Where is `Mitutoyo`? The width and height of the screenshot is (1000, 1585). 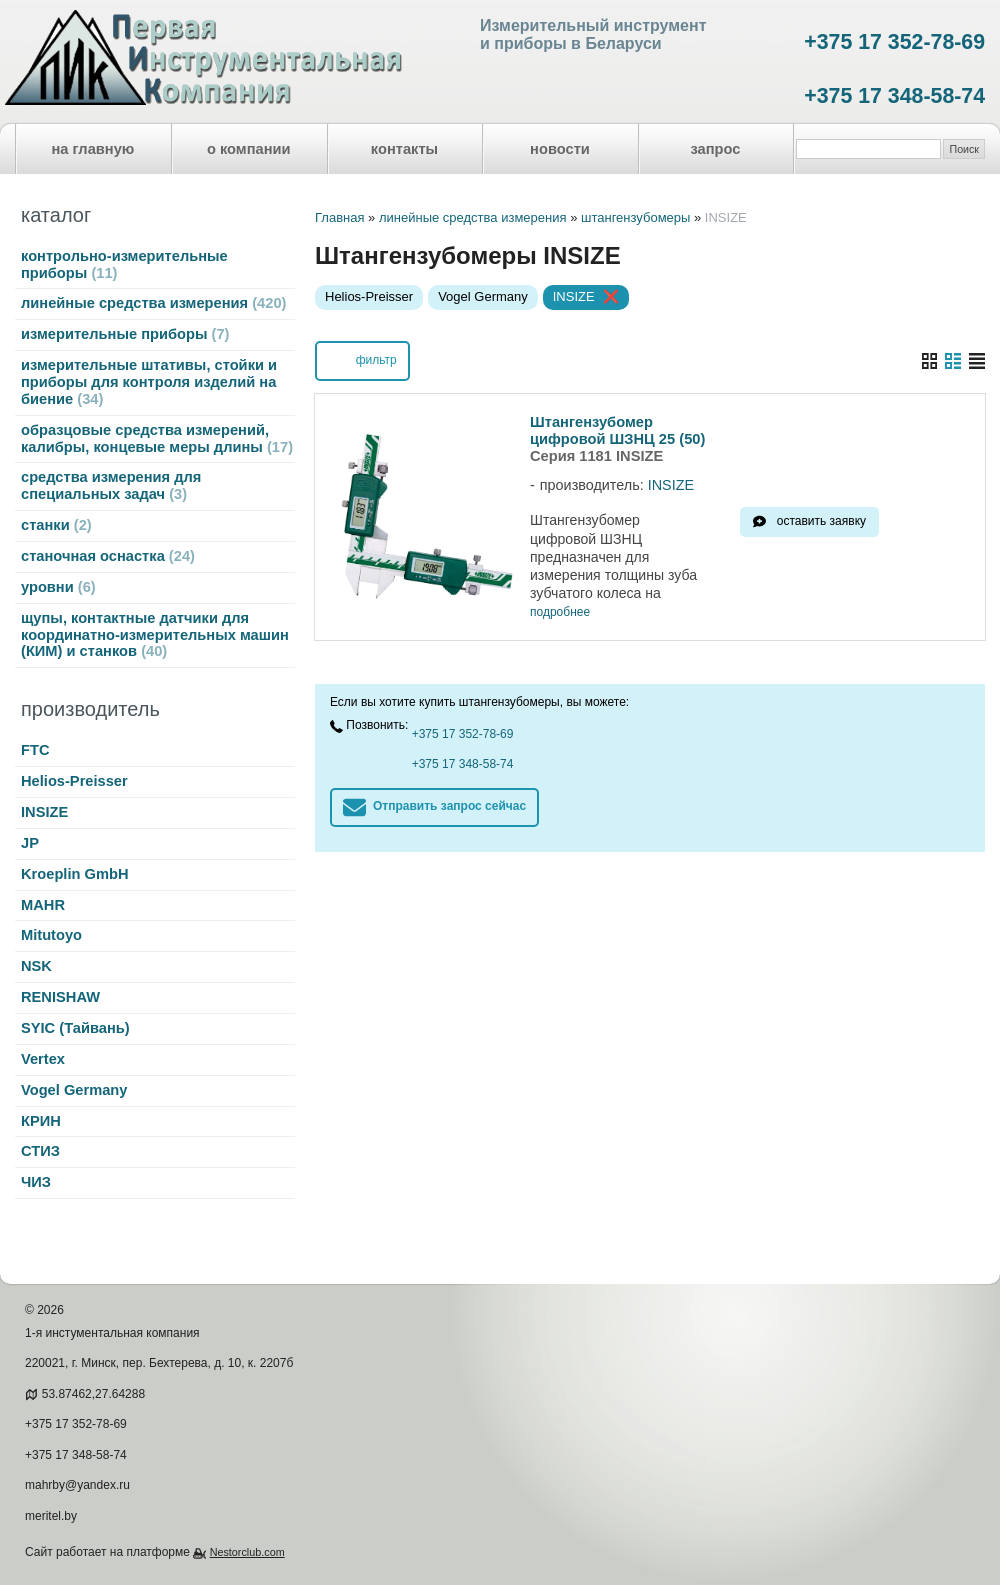
Mitutoyo is located at coordinates (51, 935).